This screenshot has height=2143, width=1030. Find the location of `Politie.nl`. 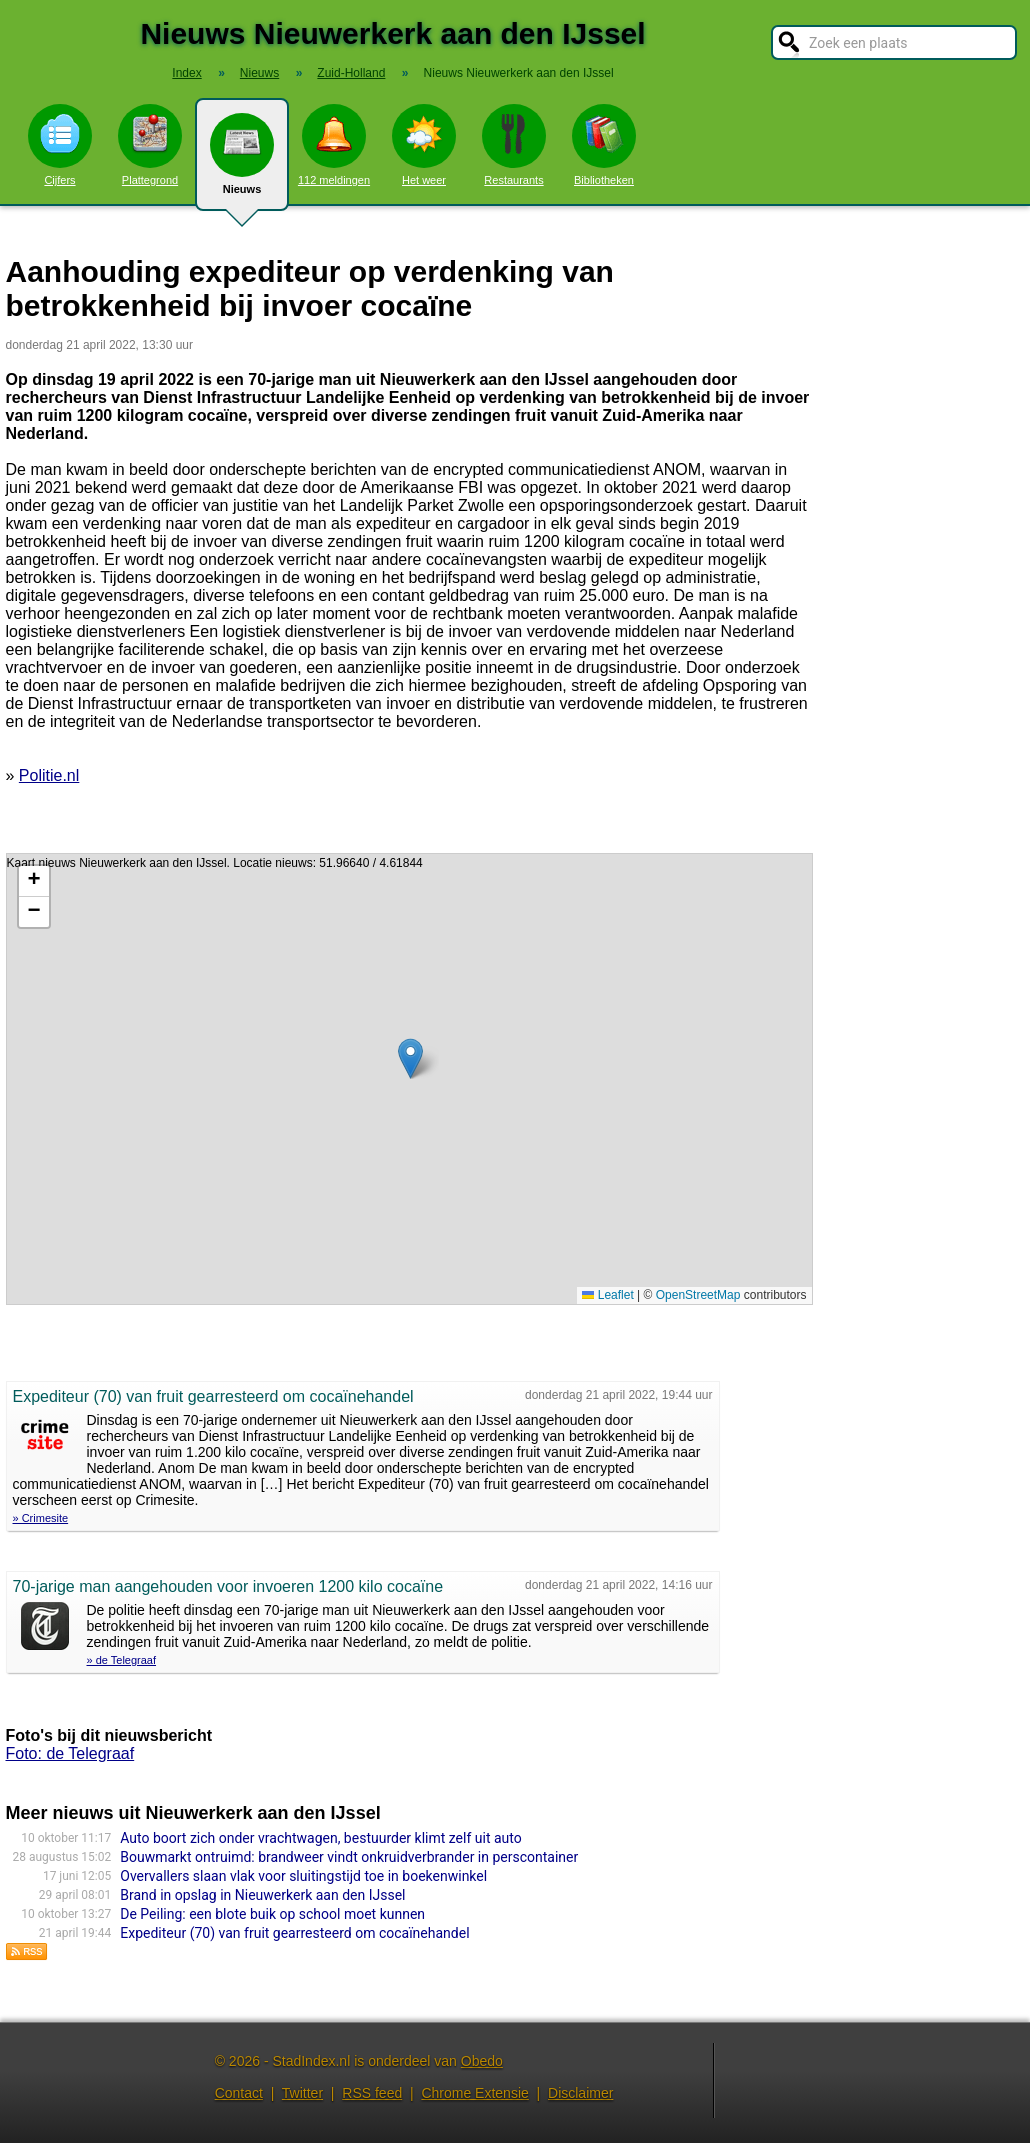

Politie.nl is located at coordinates (49, 775).